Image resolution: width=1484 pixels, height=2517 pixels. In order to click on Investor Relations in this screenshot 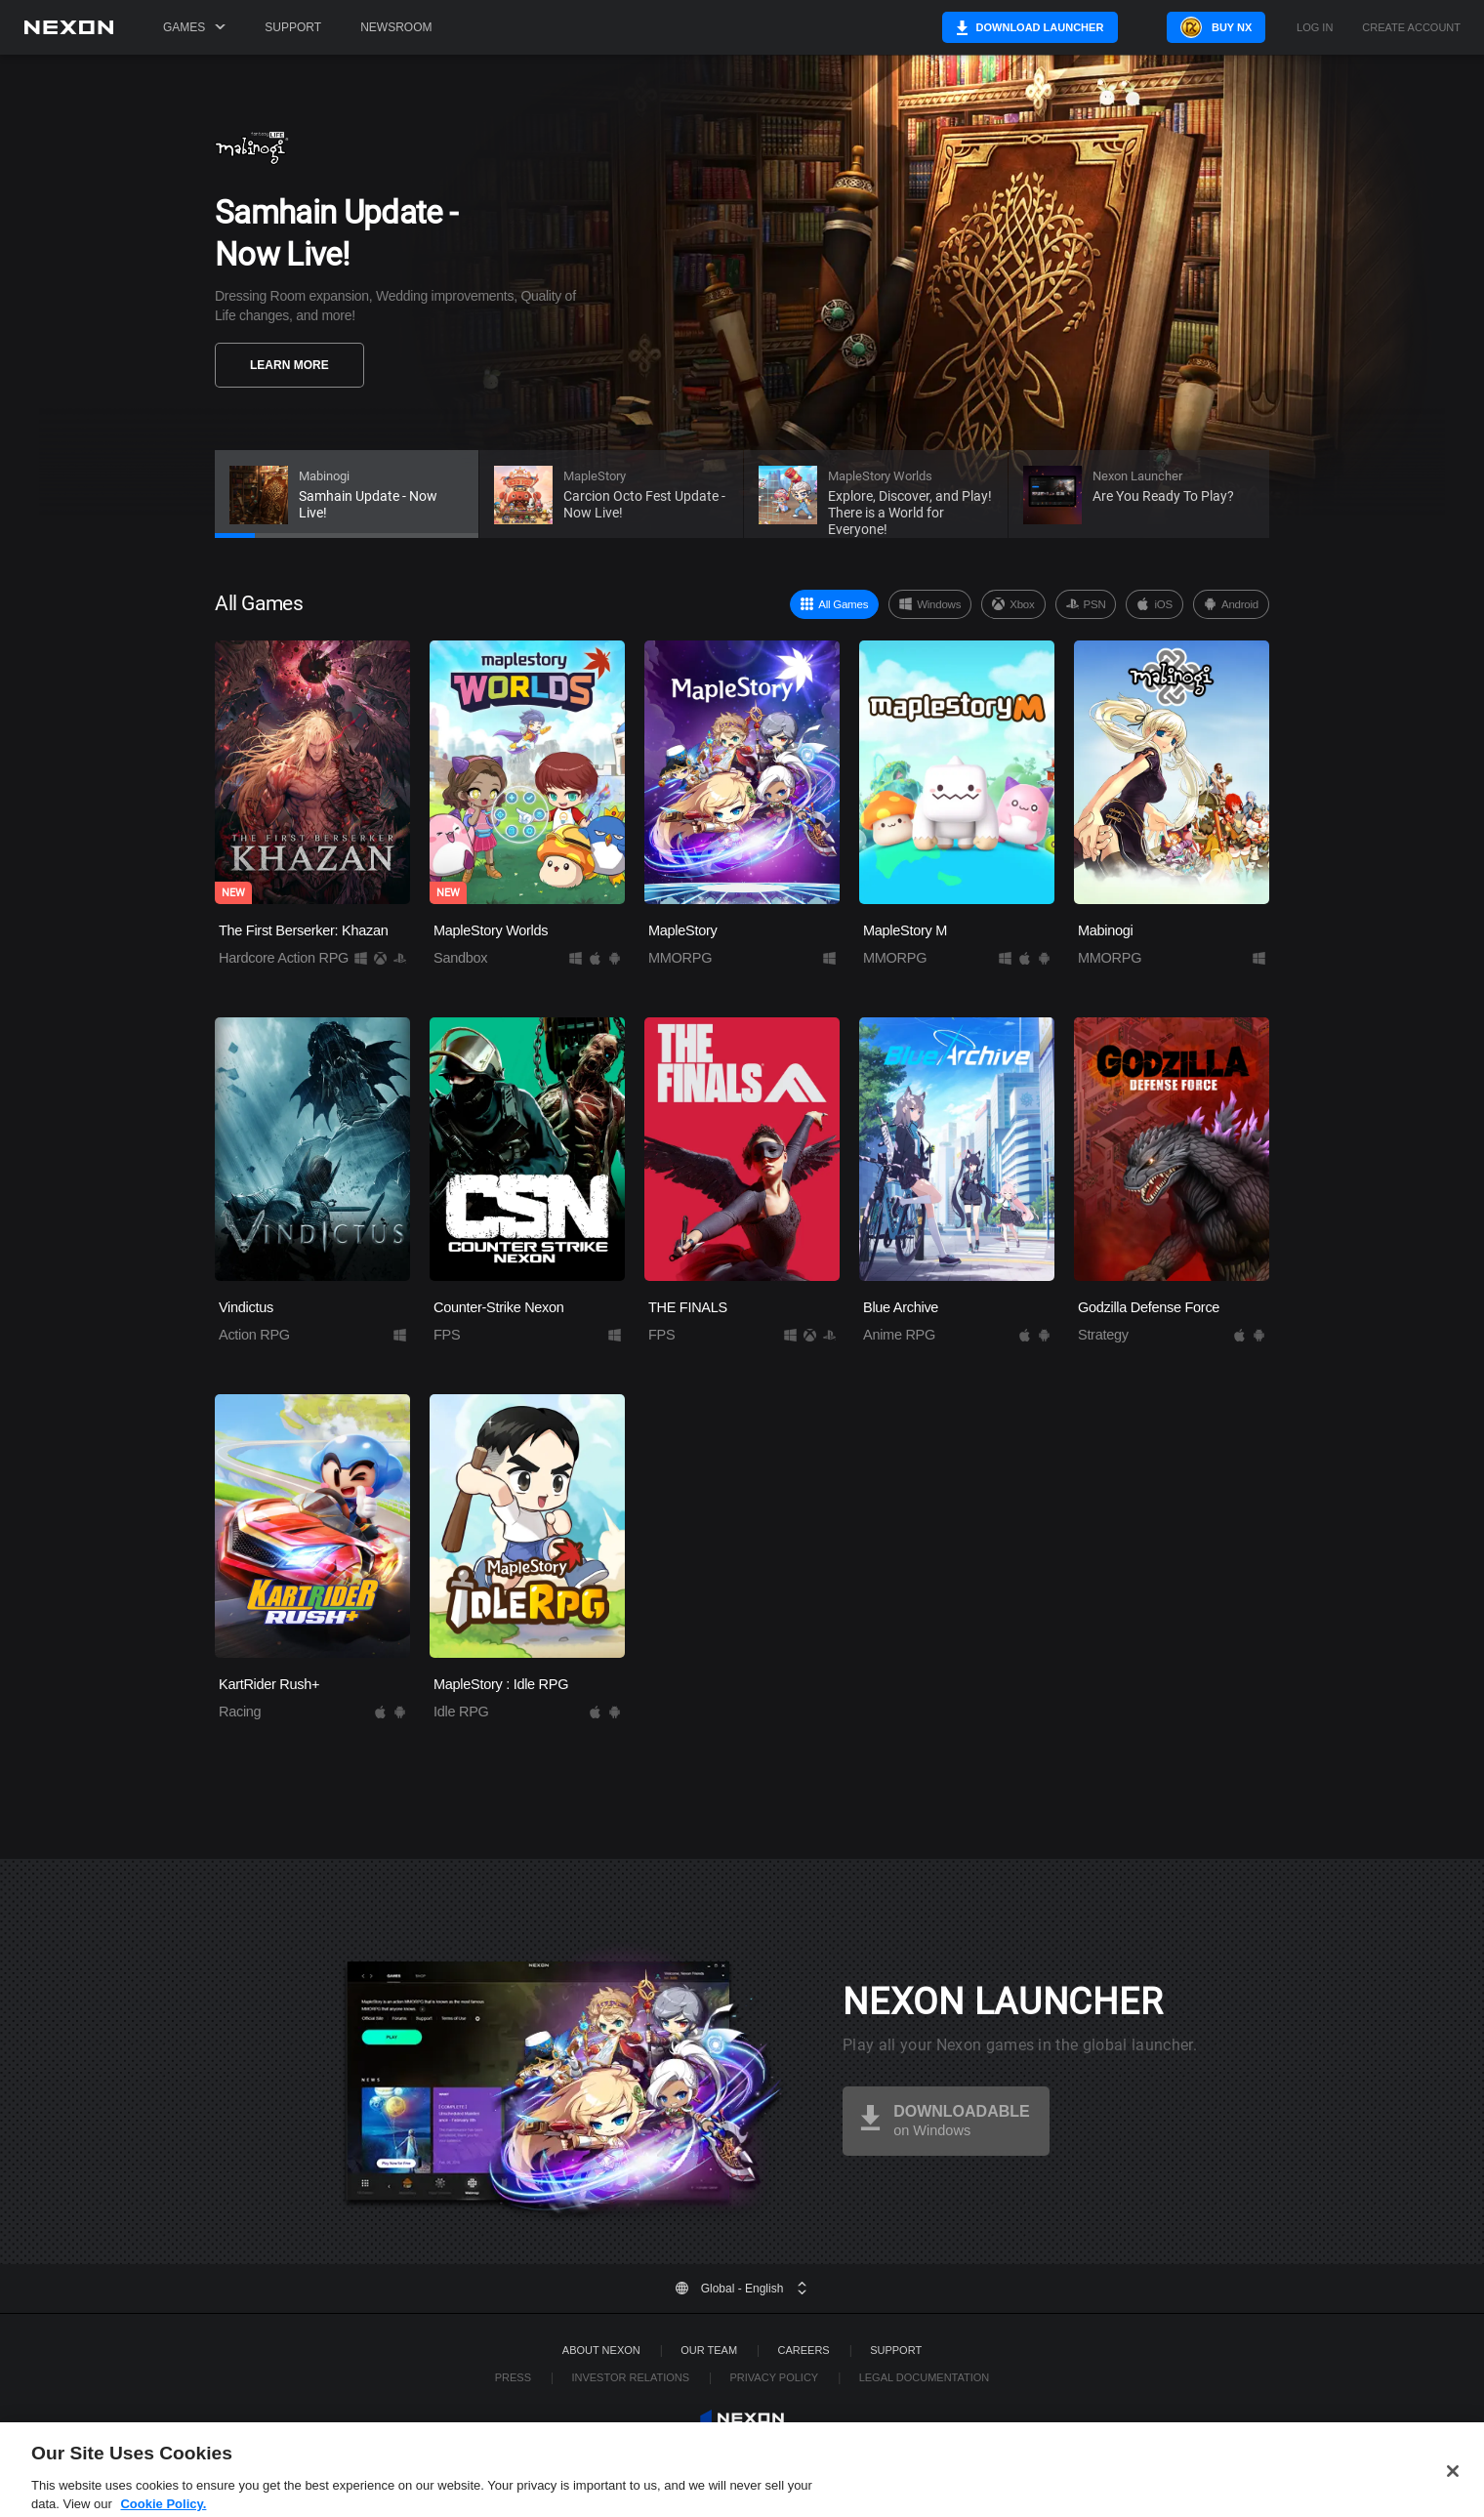, I will do `click(630, 2377)`.